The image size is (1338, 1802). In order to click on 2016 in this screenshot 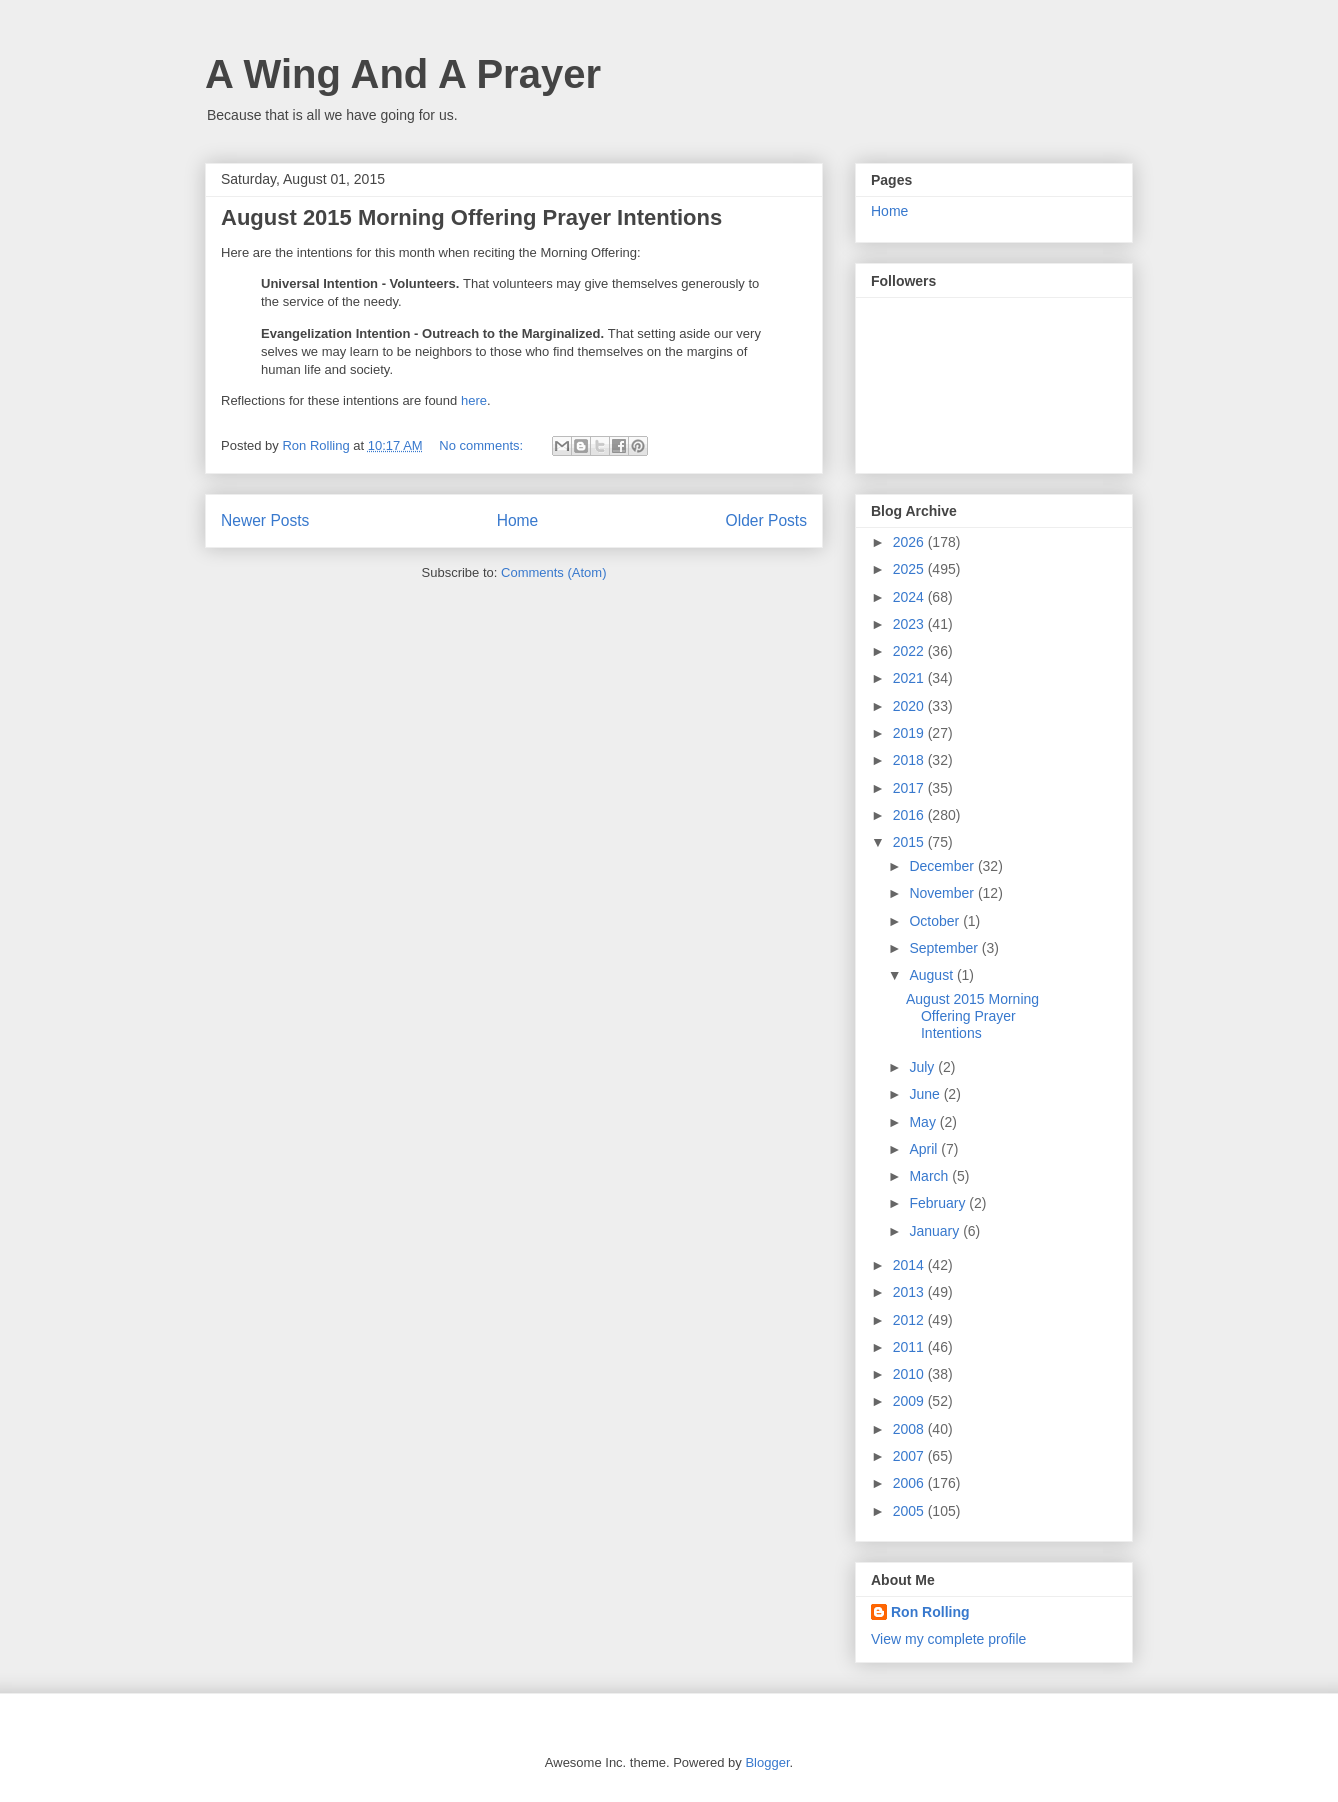, I will do `click(910, 815)`.